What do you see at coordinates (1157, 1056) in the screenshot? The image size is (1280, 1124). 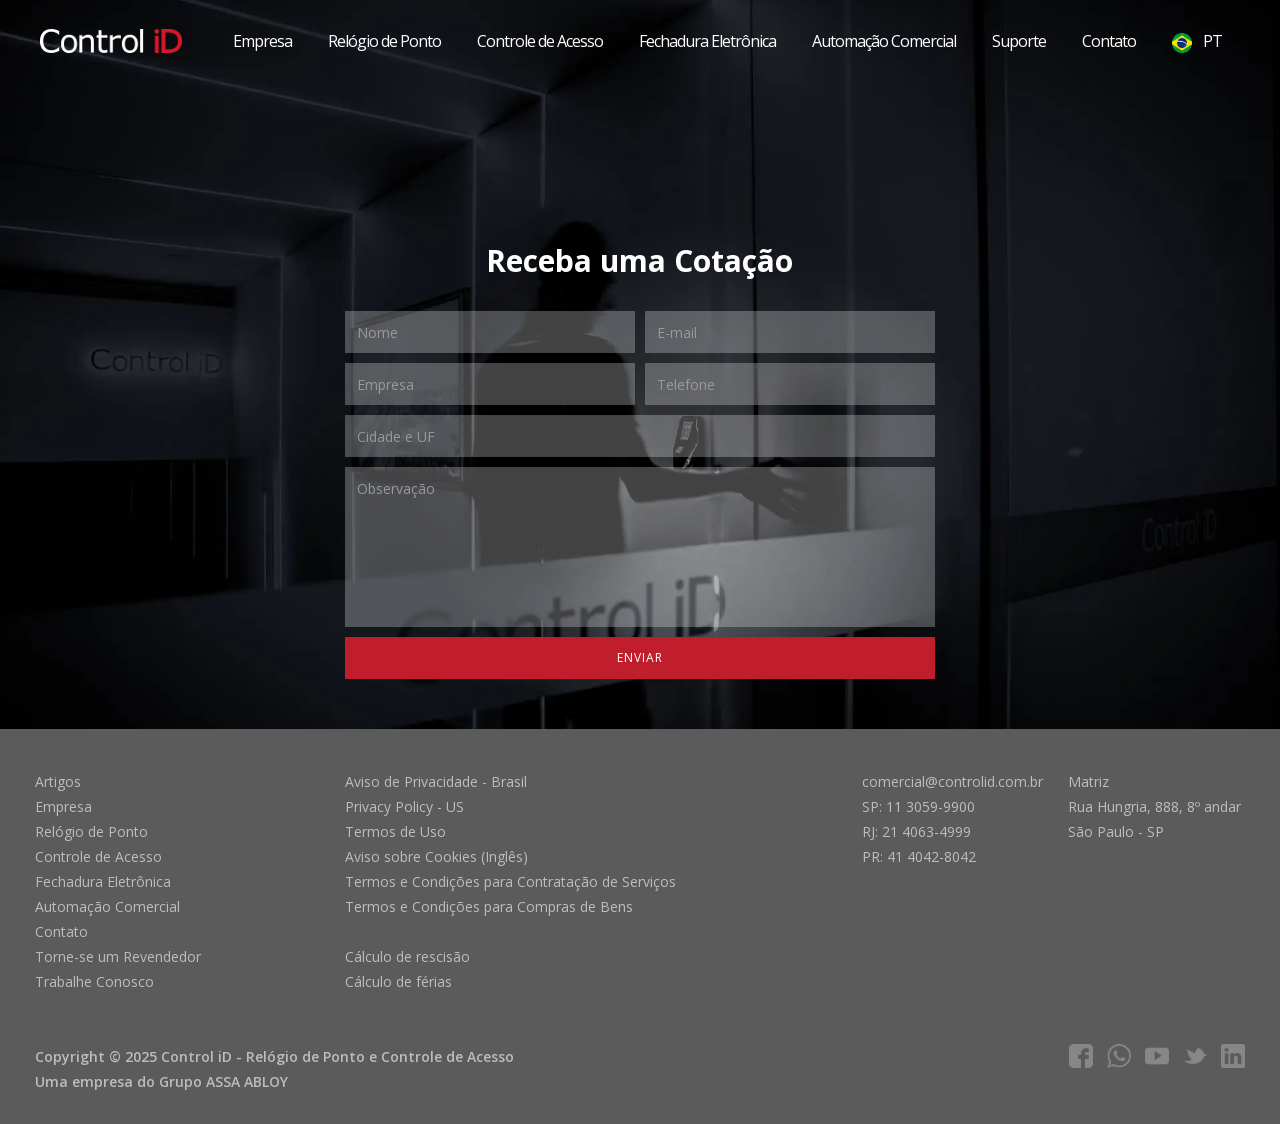 I see `youtube` at bounding box center [1157, 1056].